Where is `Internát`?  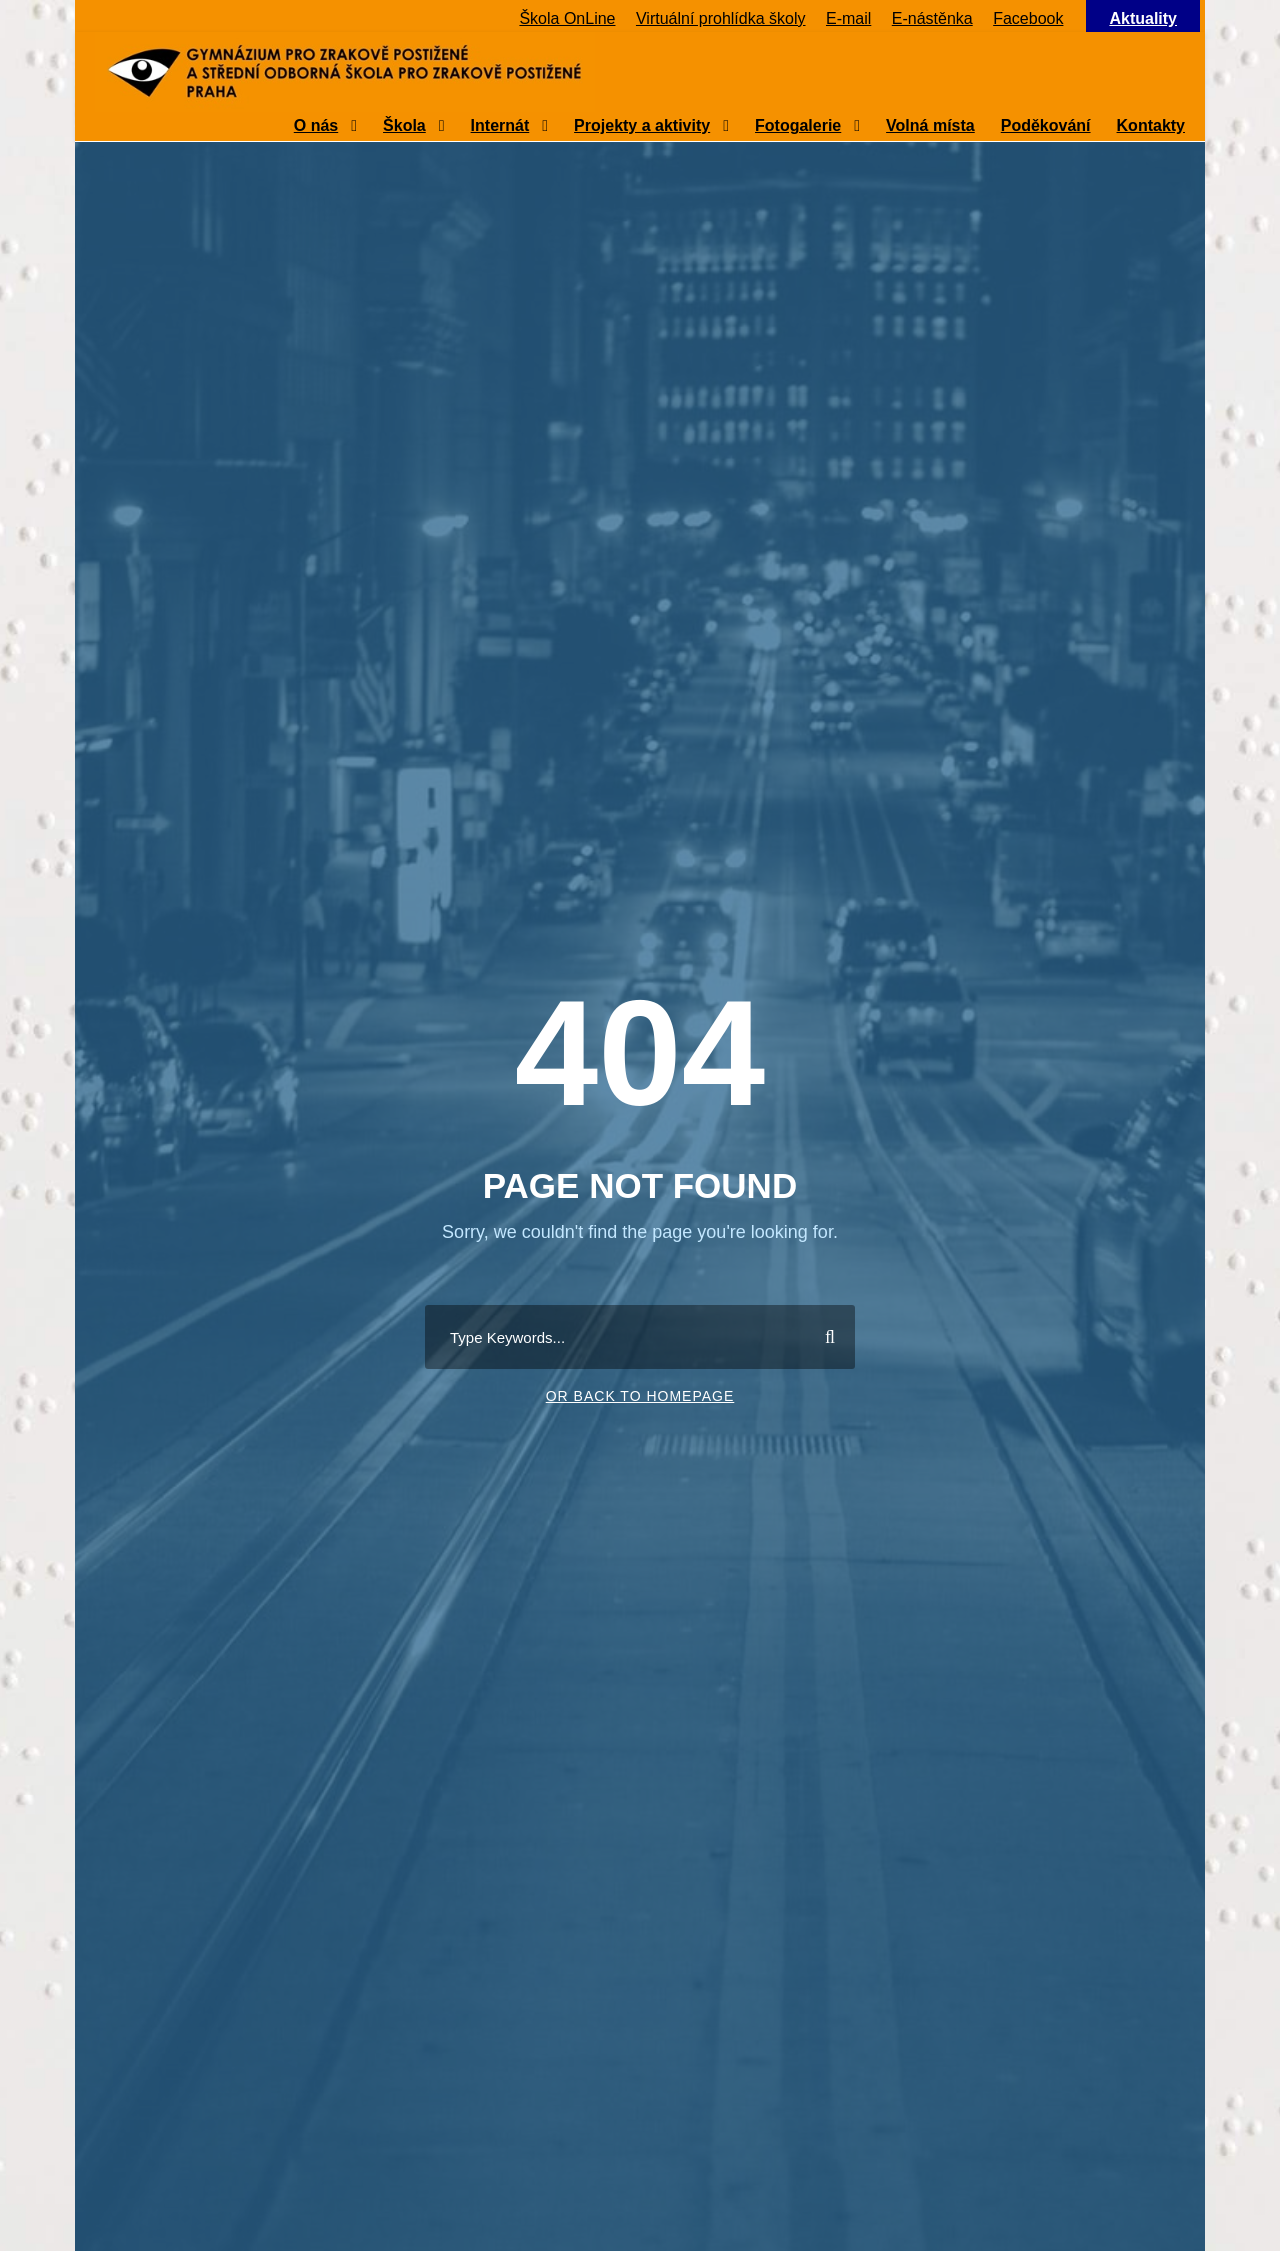
Internát is located at coordinates (500, 125).